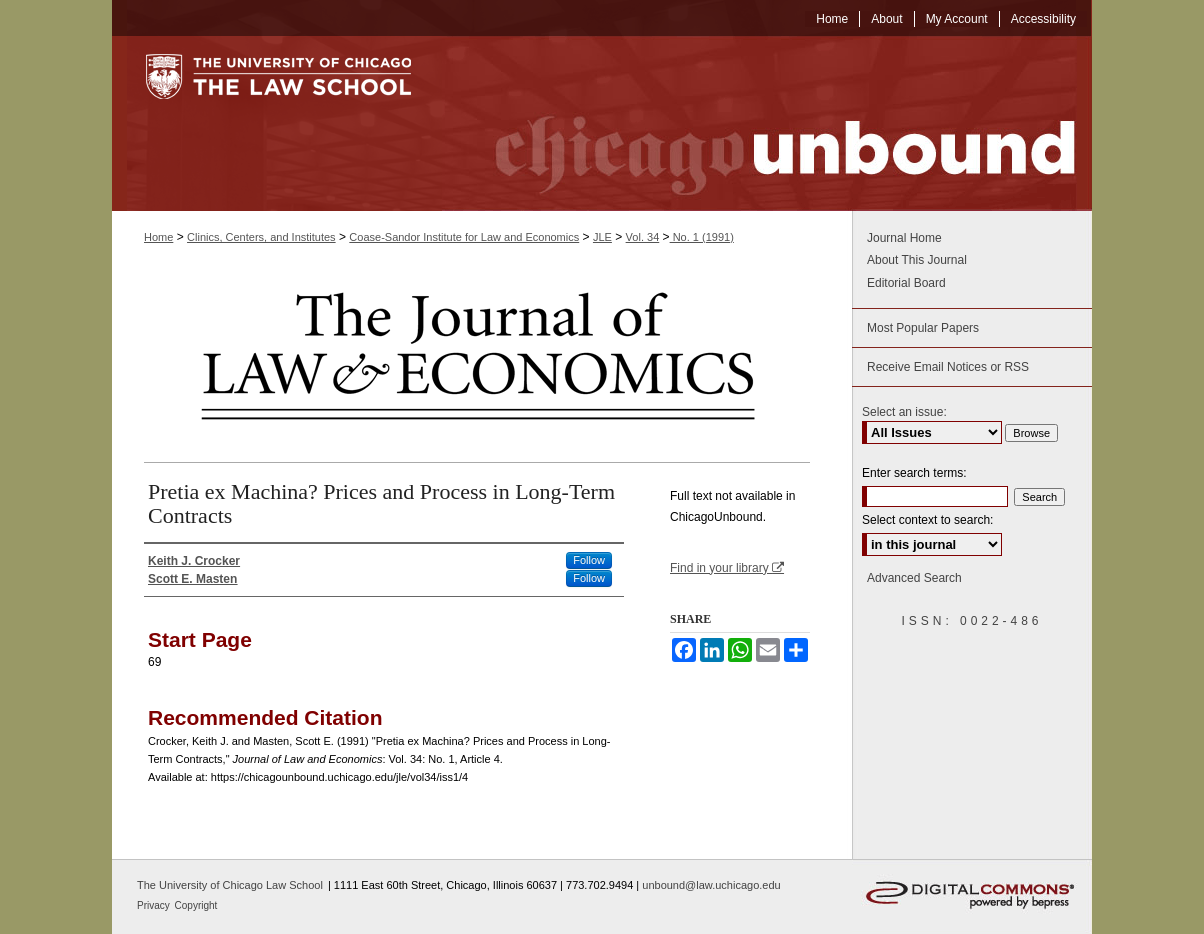 The height and width of the screenshot is (934, 1204). I want to click on Select an issue:, so click(904, 412).